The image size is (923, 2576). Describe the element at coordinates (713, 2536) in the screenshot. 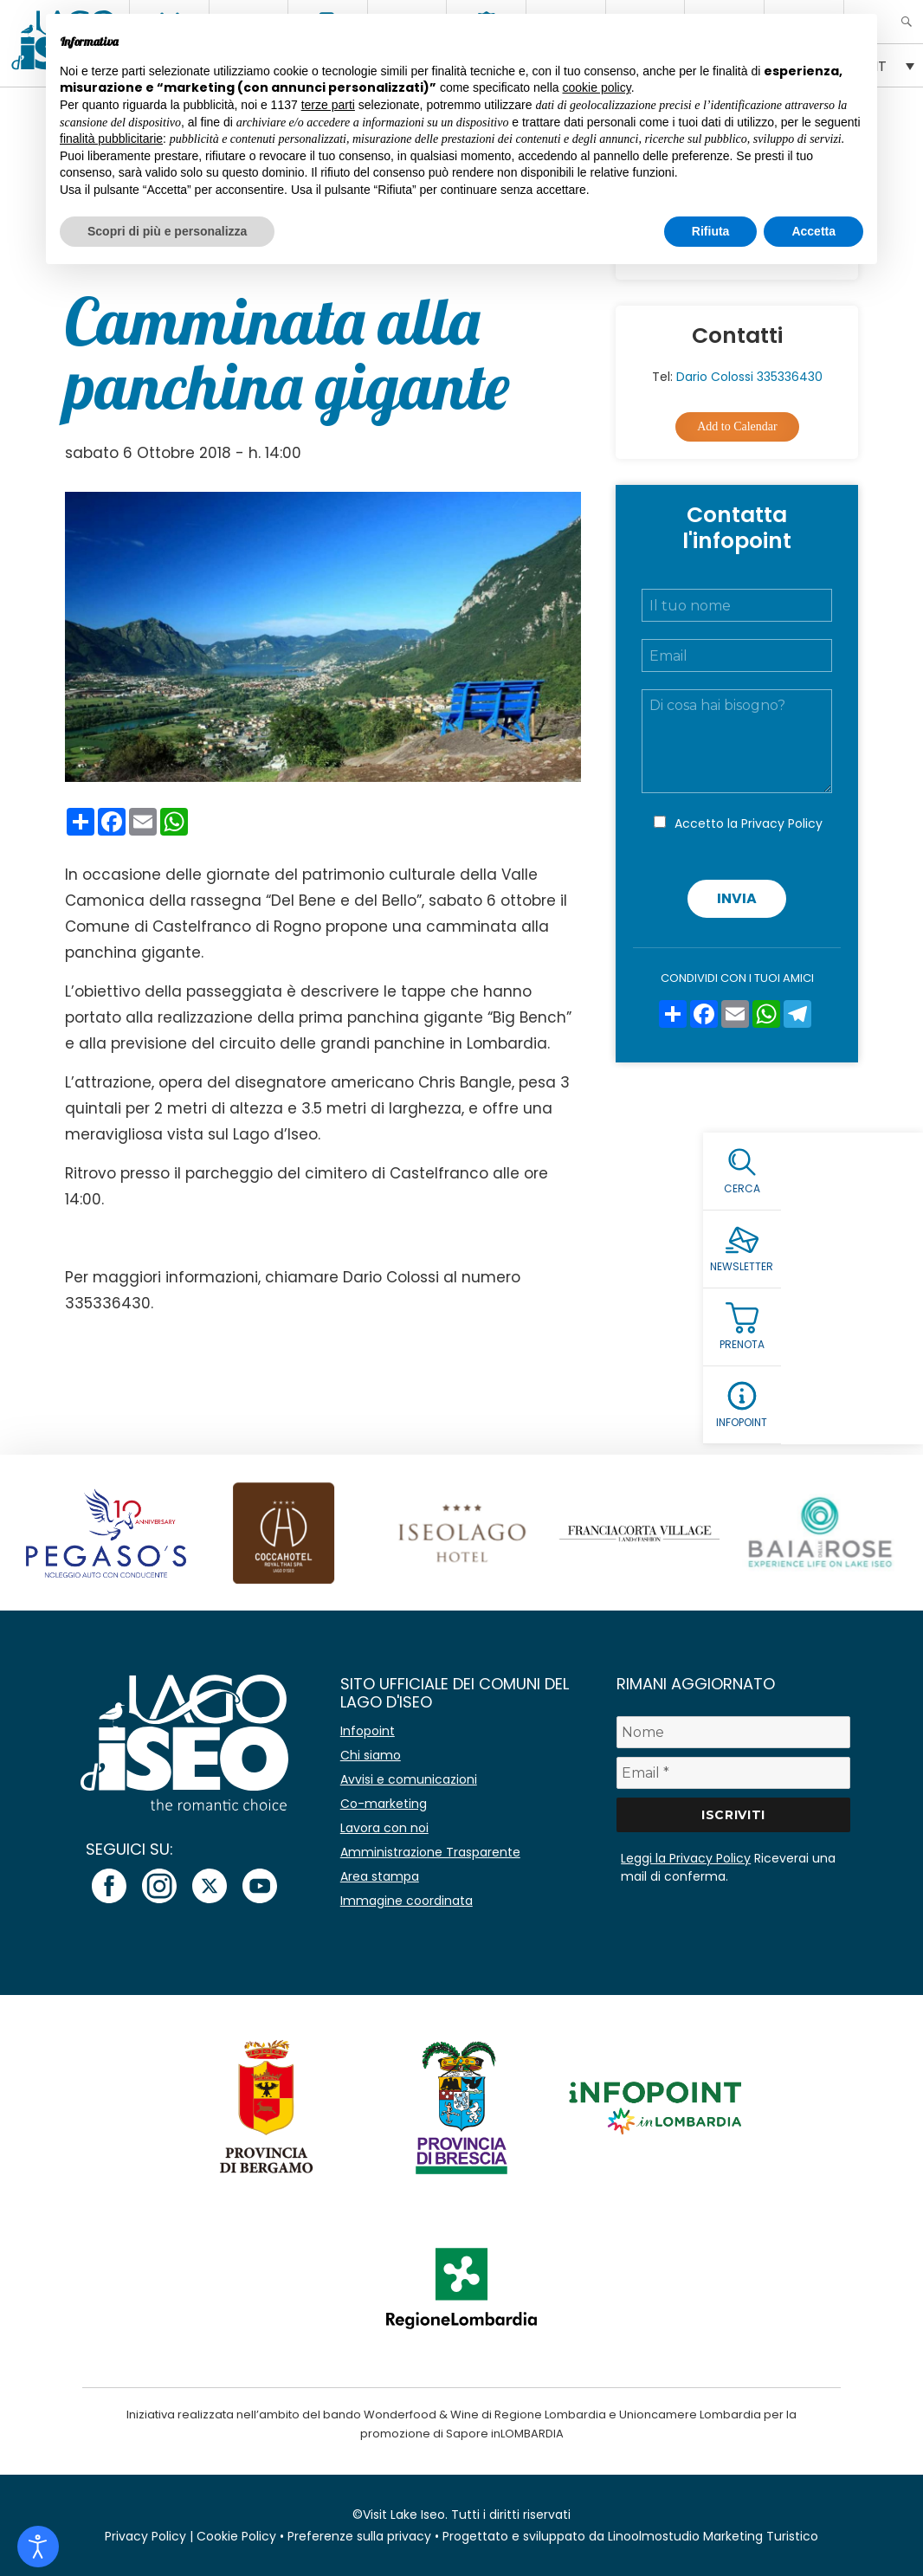

I see `Linoolmostudio Marketing Turistico` at that location.